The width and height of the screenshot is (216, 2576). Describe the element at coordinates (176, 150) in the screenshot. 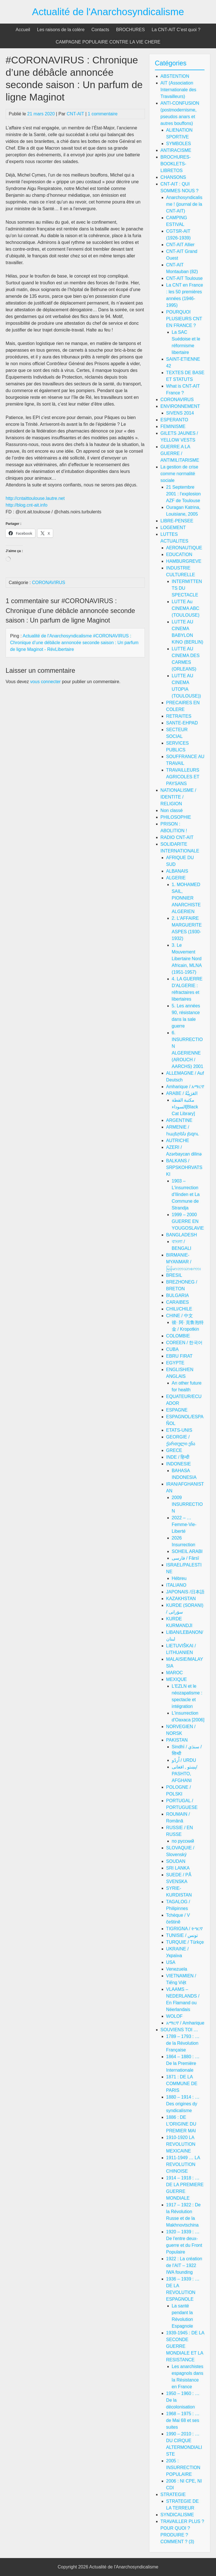

I see `ANTIRACISME` at that location.